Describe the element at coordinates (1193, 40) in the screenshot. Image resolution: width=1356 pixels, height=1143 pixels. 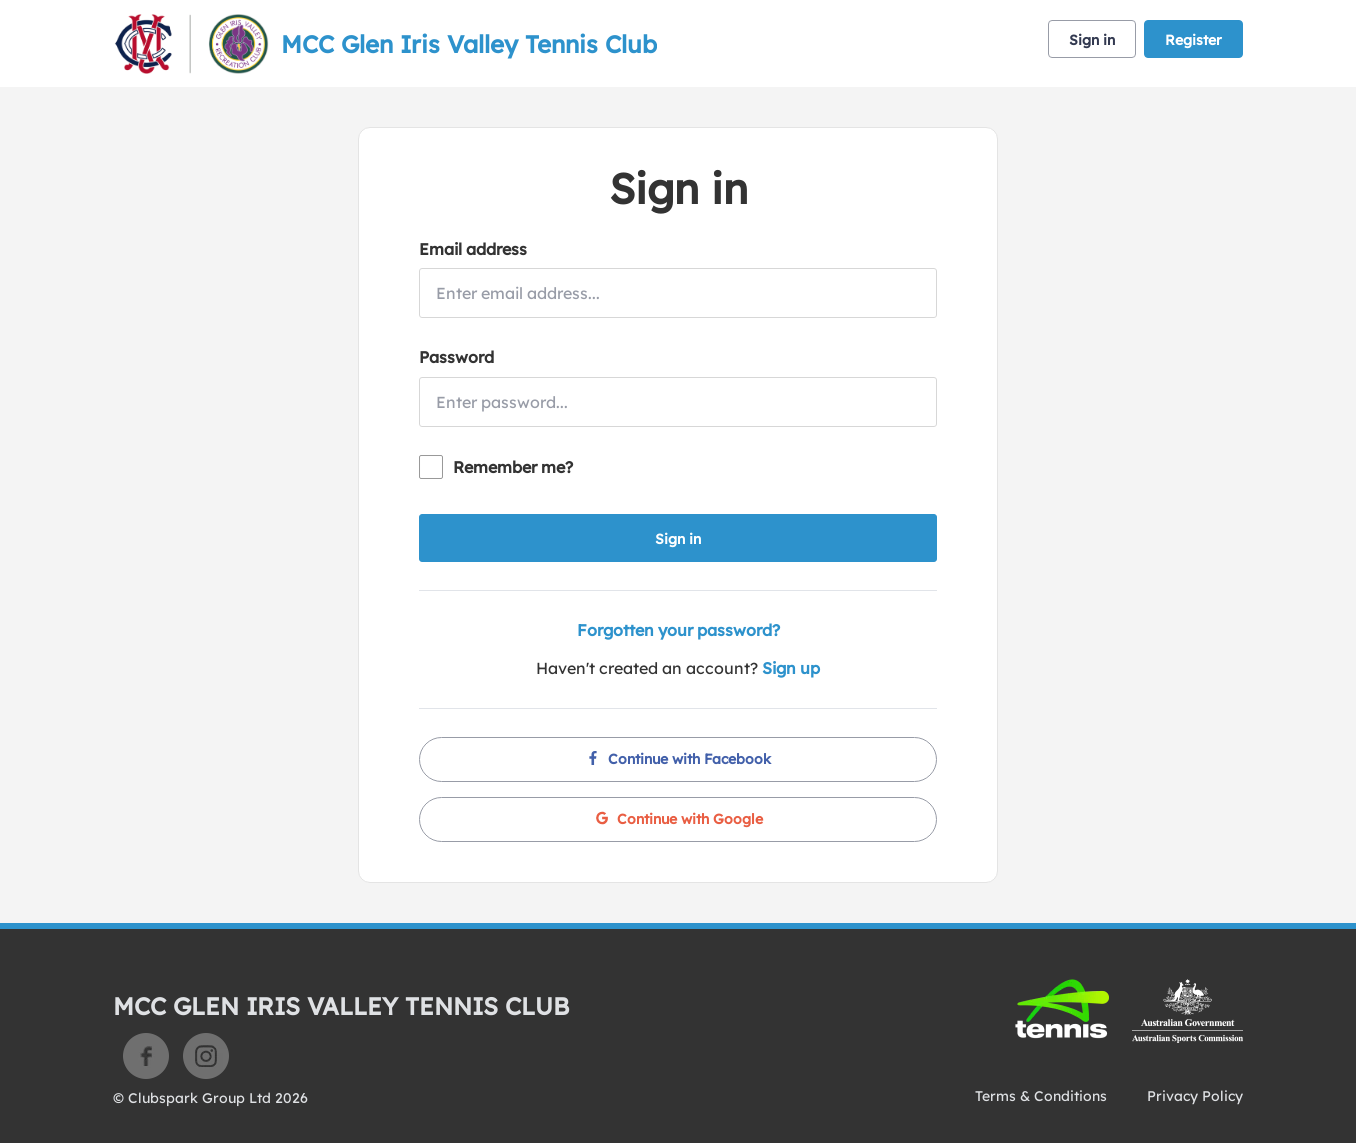
I see `Register` at that location.